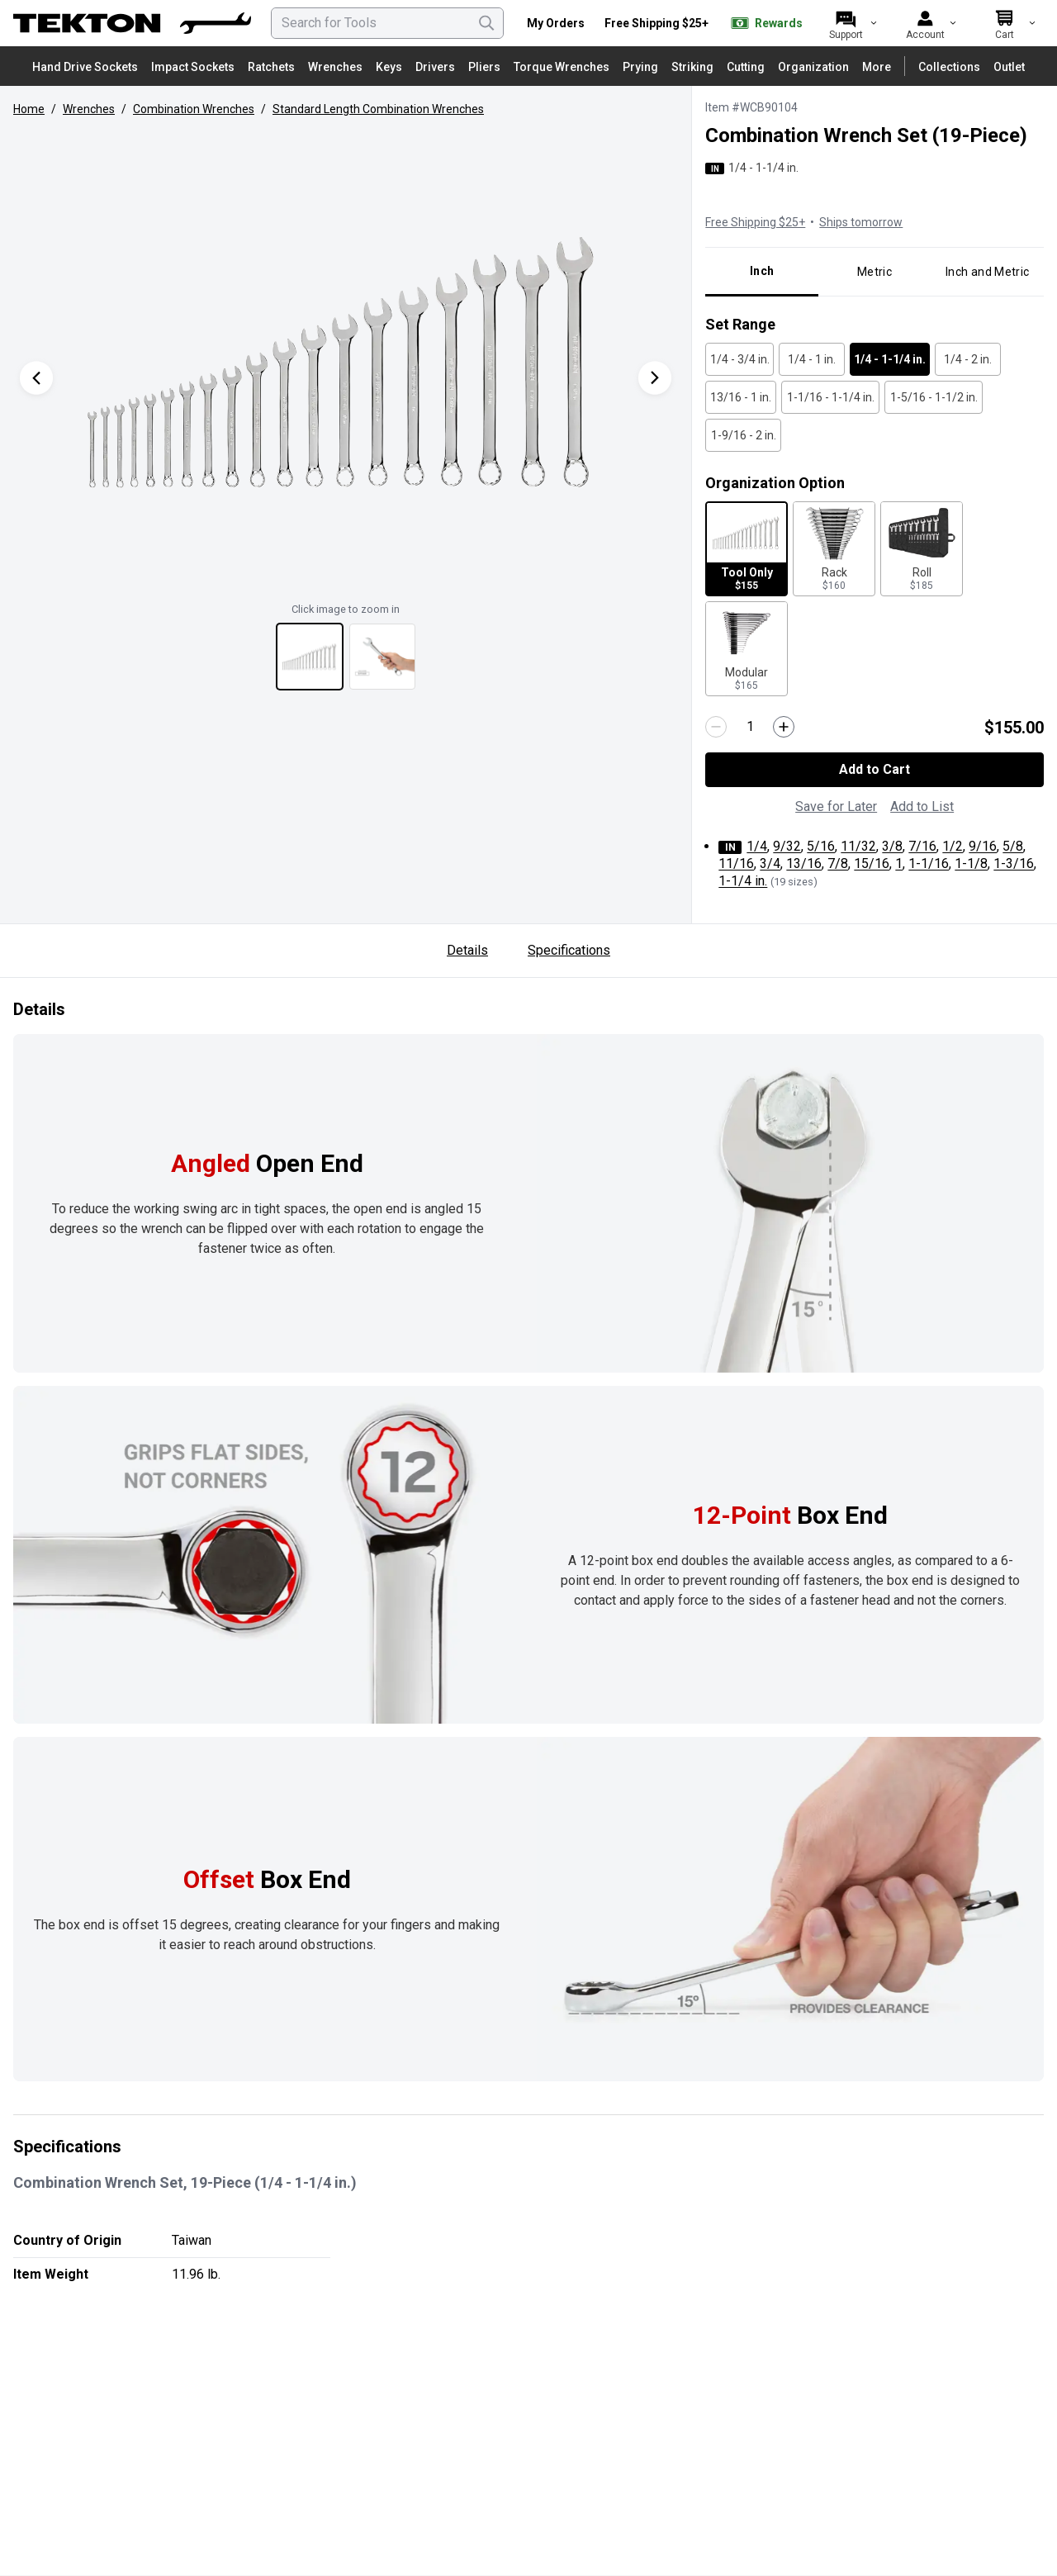  What do you see at coordinates (874, 769) in the screenshot?
I see `Add to Cart` at bounding box center [874, 769].